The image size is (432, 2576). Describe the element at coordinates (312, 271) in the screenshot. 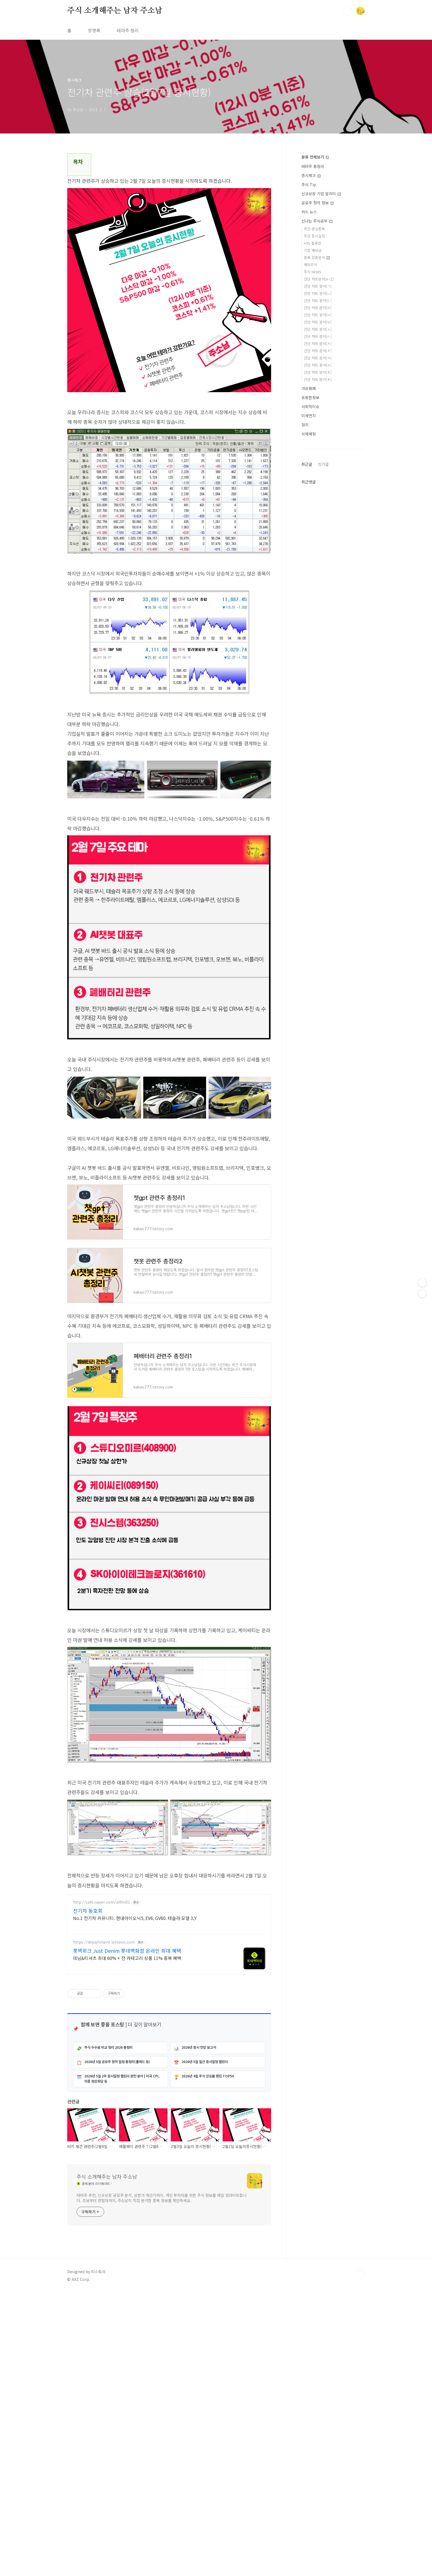

I see `주식 NEWS` at that location.